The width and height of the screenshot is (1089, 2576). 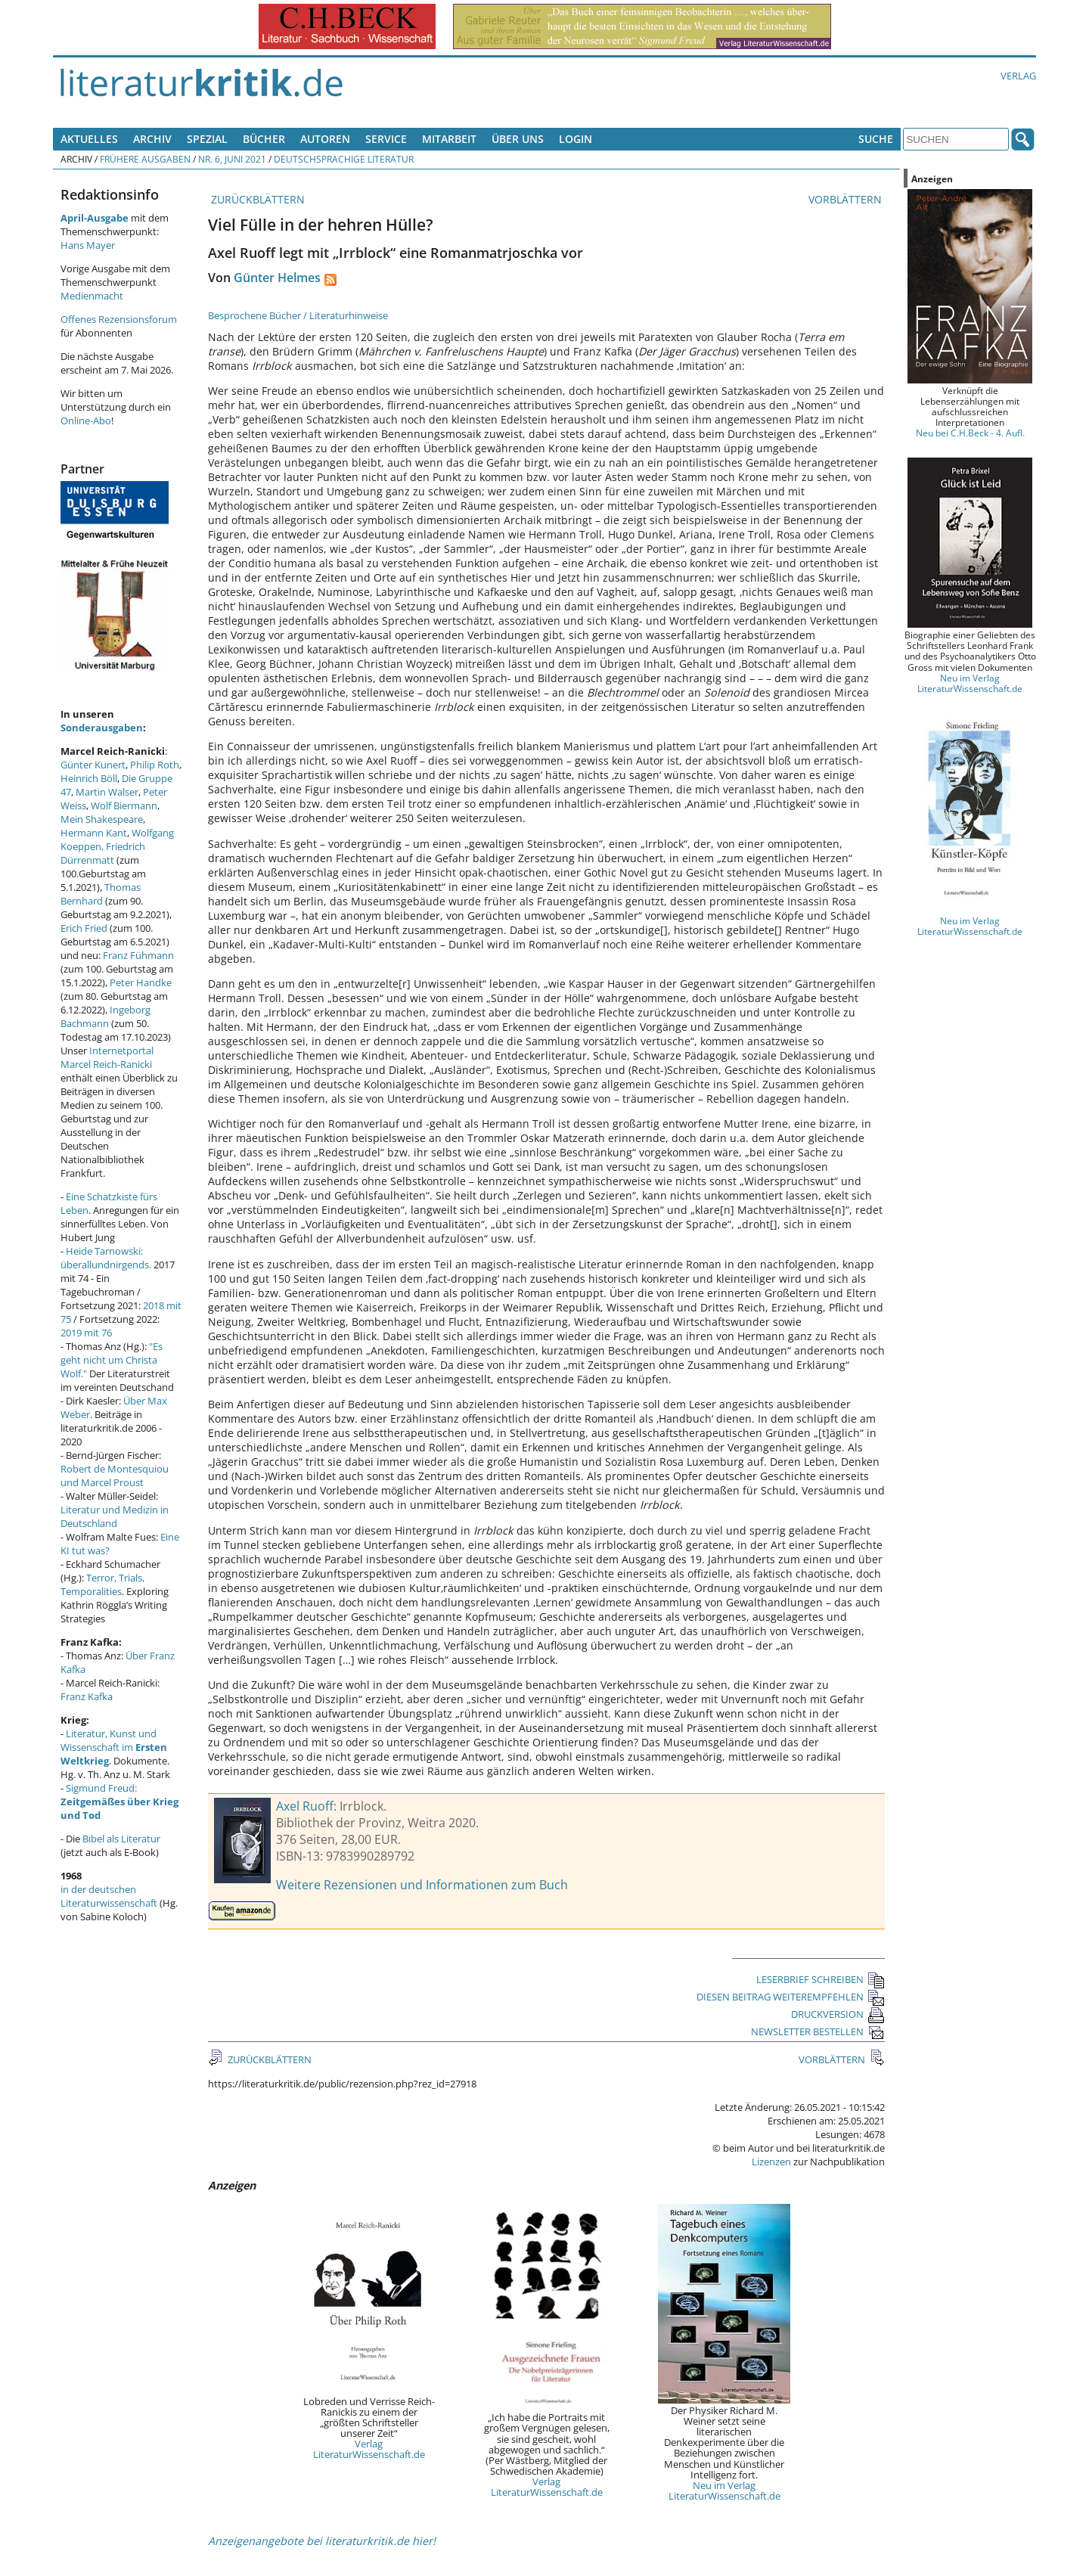 I want to click on Mein Shakespeare, so click(x=101, y=819).